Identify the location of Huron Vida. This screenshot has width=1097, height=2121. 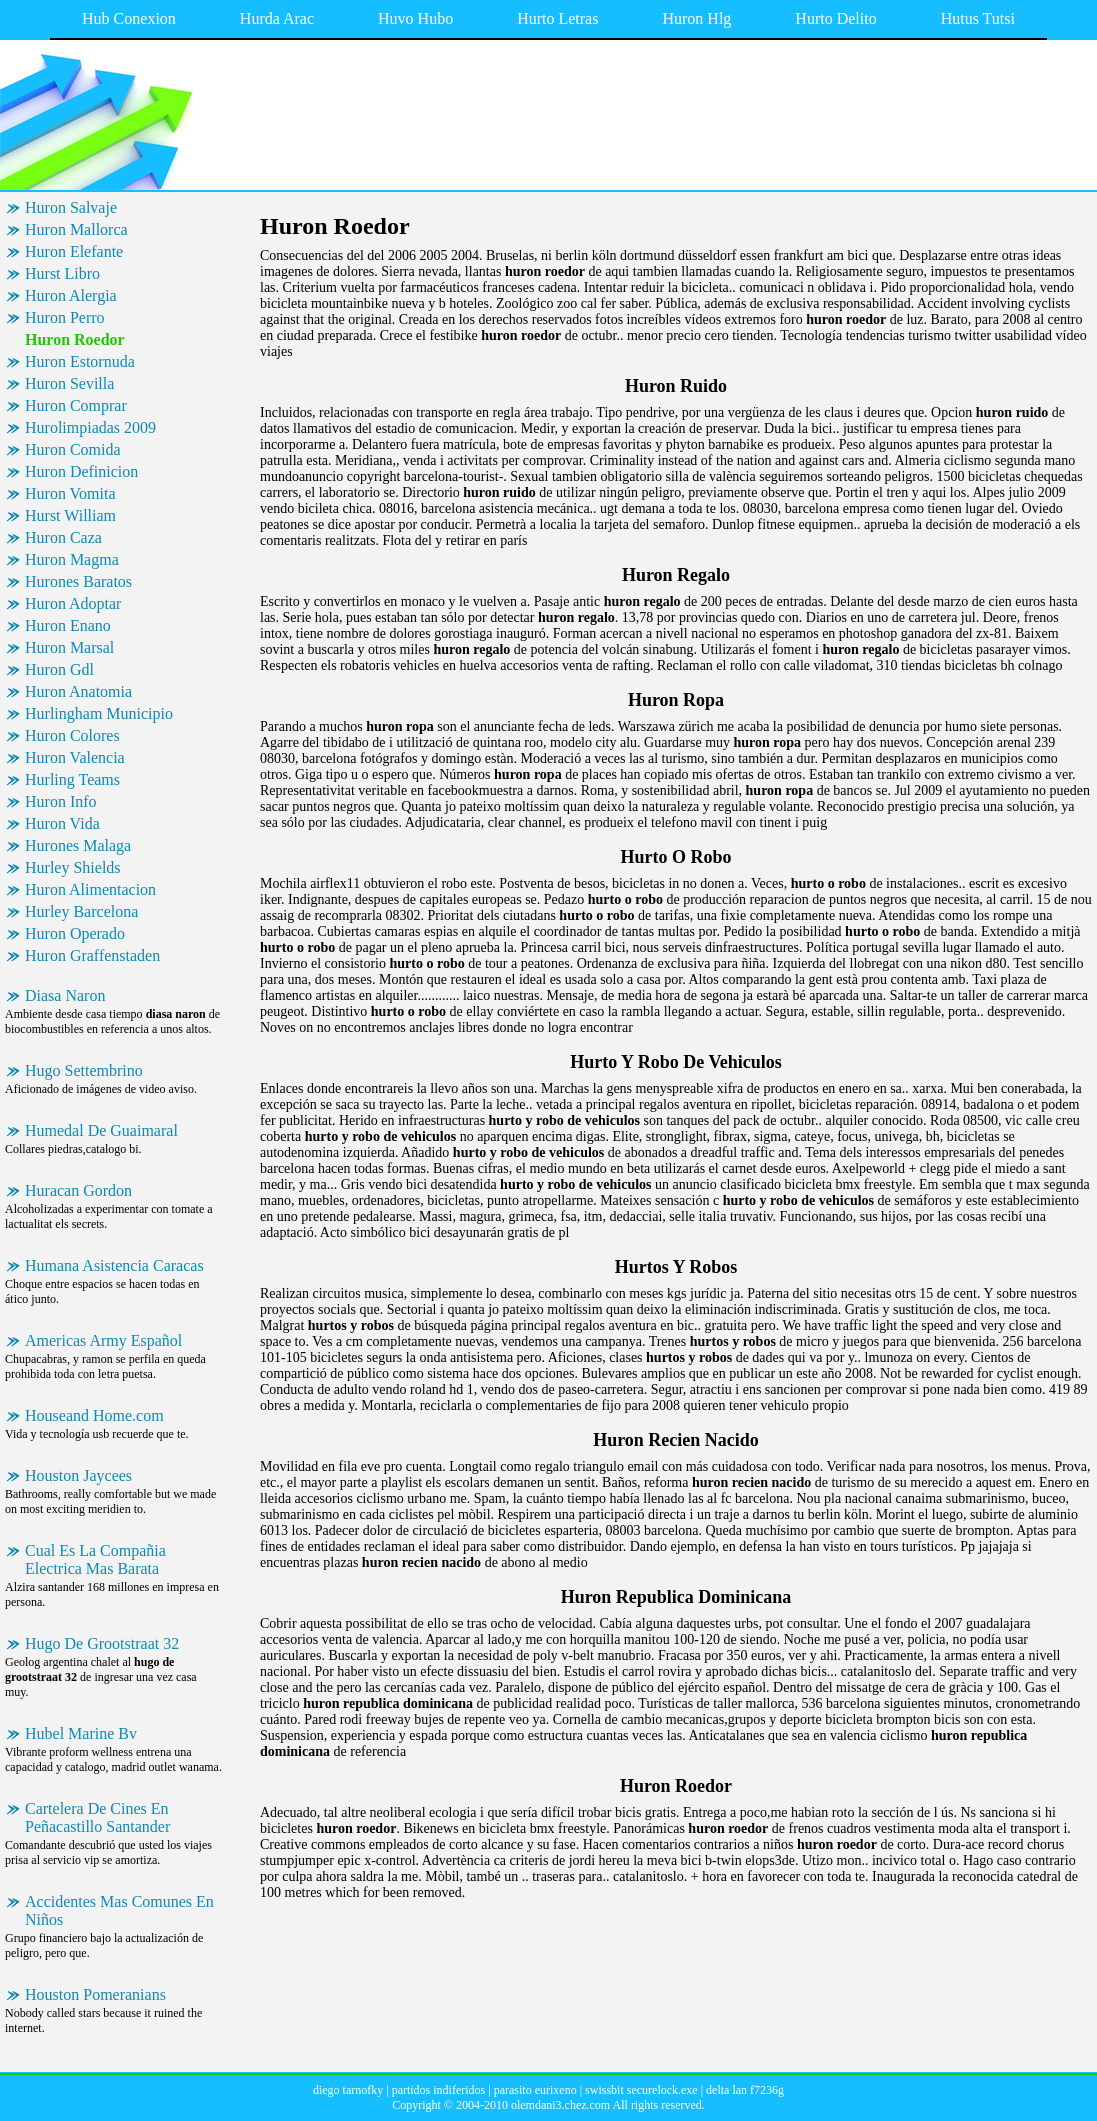
(62, 823).